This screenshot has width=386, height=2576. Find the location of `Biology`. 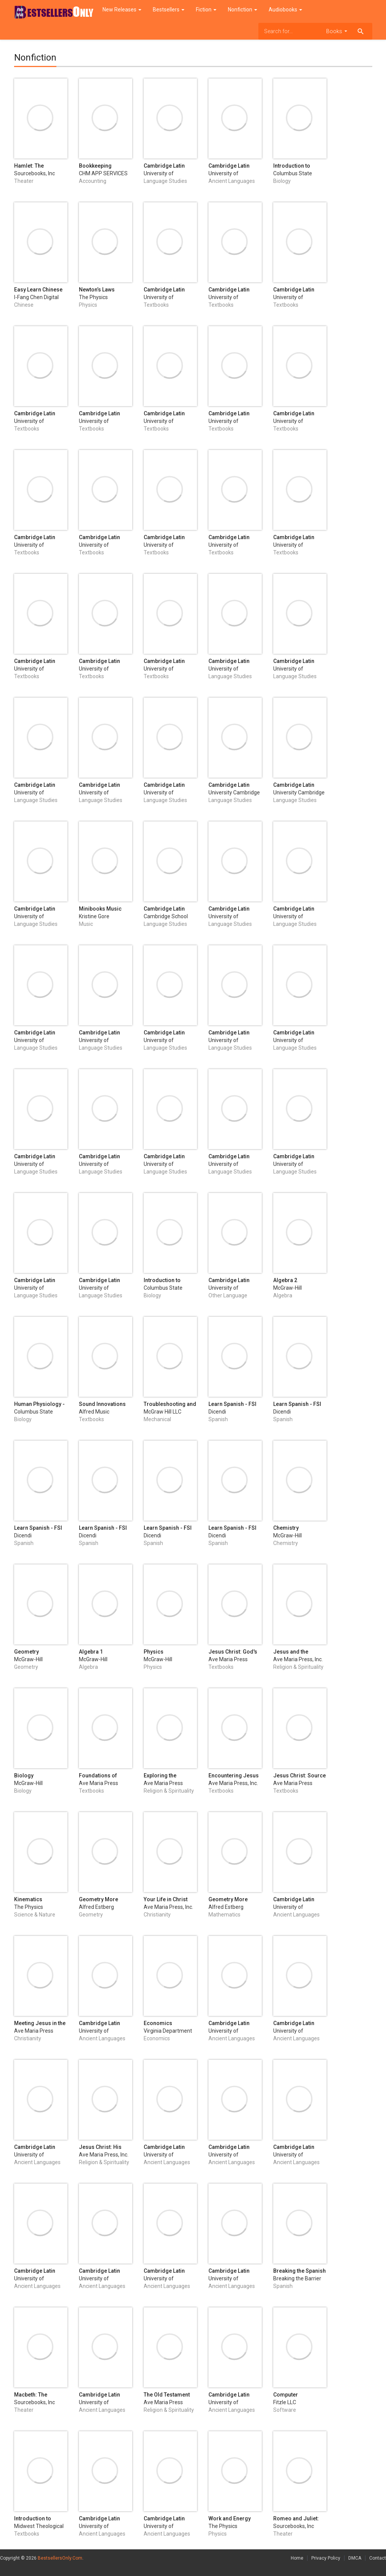

Biology is located at coordinates (24, 1775).